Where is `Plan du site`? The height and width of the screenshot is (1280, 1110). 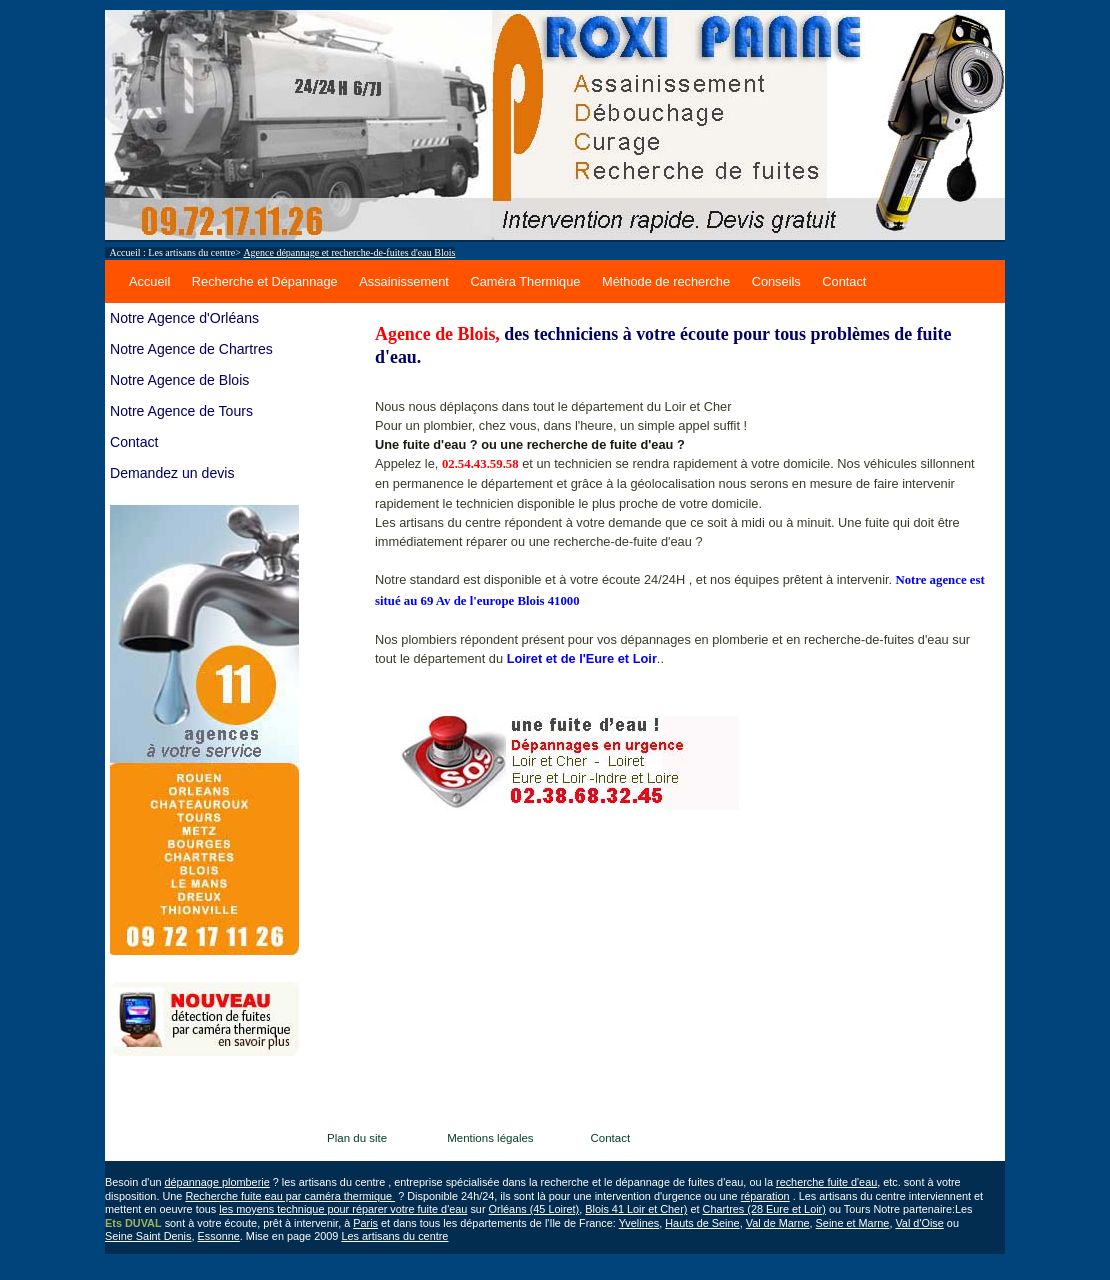
Plan du site is located at coordinates (365, 1138).